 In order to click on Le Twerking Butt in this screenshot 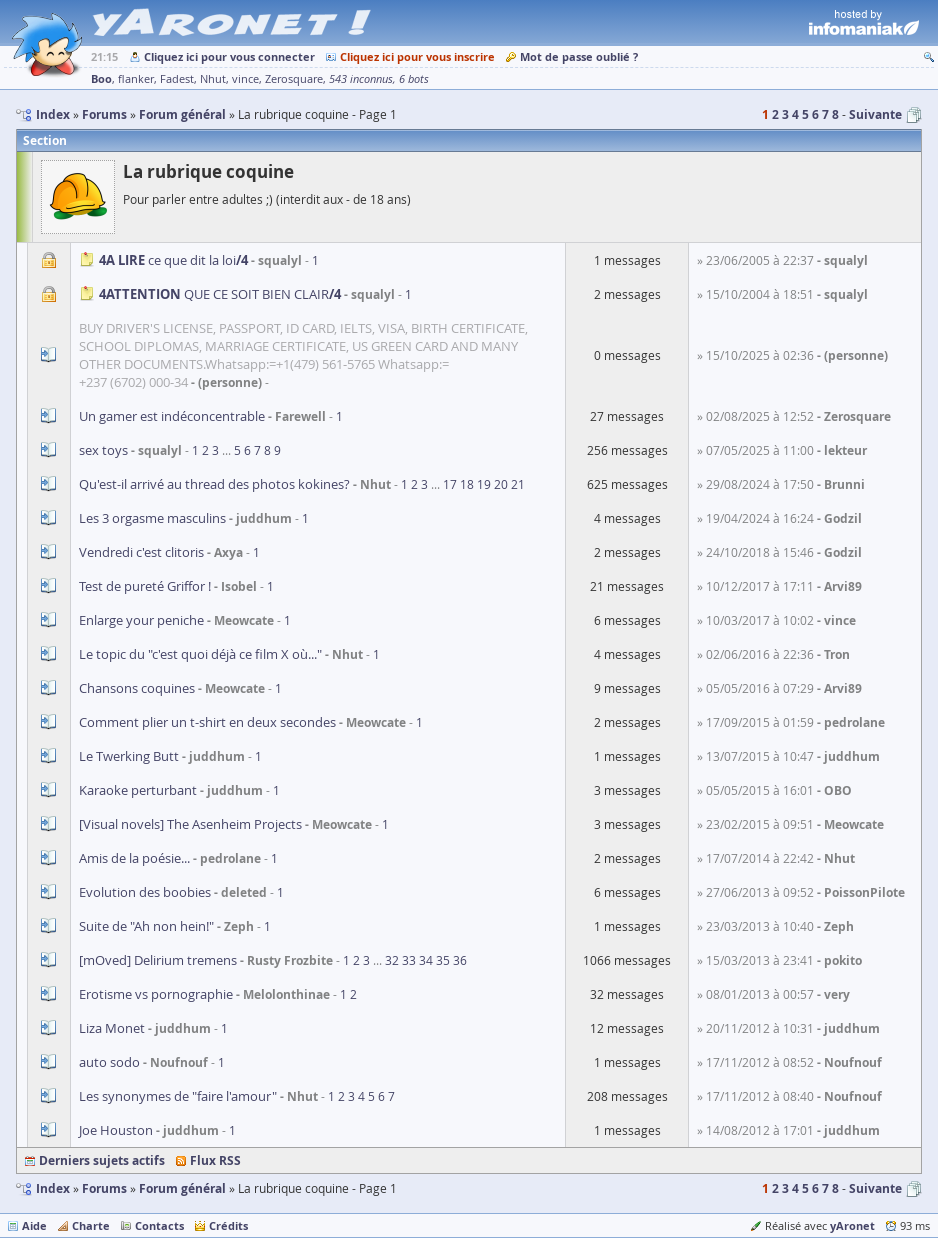, I will do `click(129, 756)`.